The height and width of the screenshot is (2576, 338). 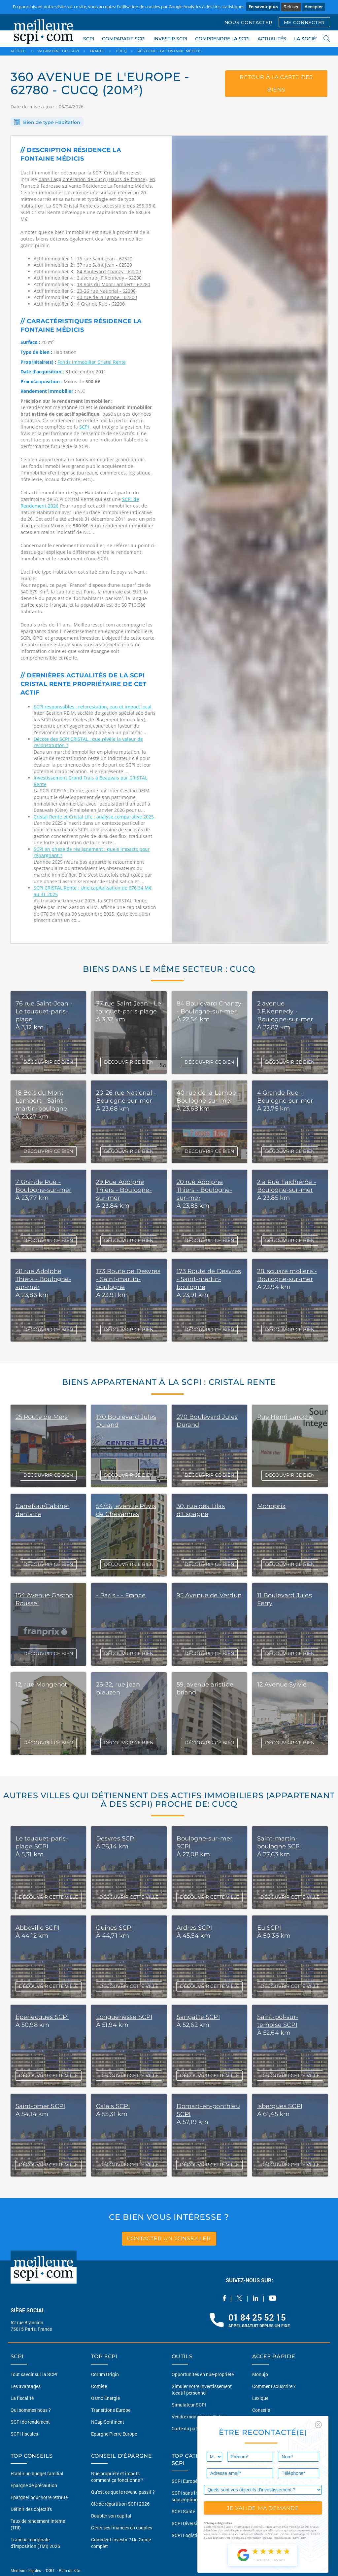 I want to click on Desvres SCPI, so click(x=116, y=1838).